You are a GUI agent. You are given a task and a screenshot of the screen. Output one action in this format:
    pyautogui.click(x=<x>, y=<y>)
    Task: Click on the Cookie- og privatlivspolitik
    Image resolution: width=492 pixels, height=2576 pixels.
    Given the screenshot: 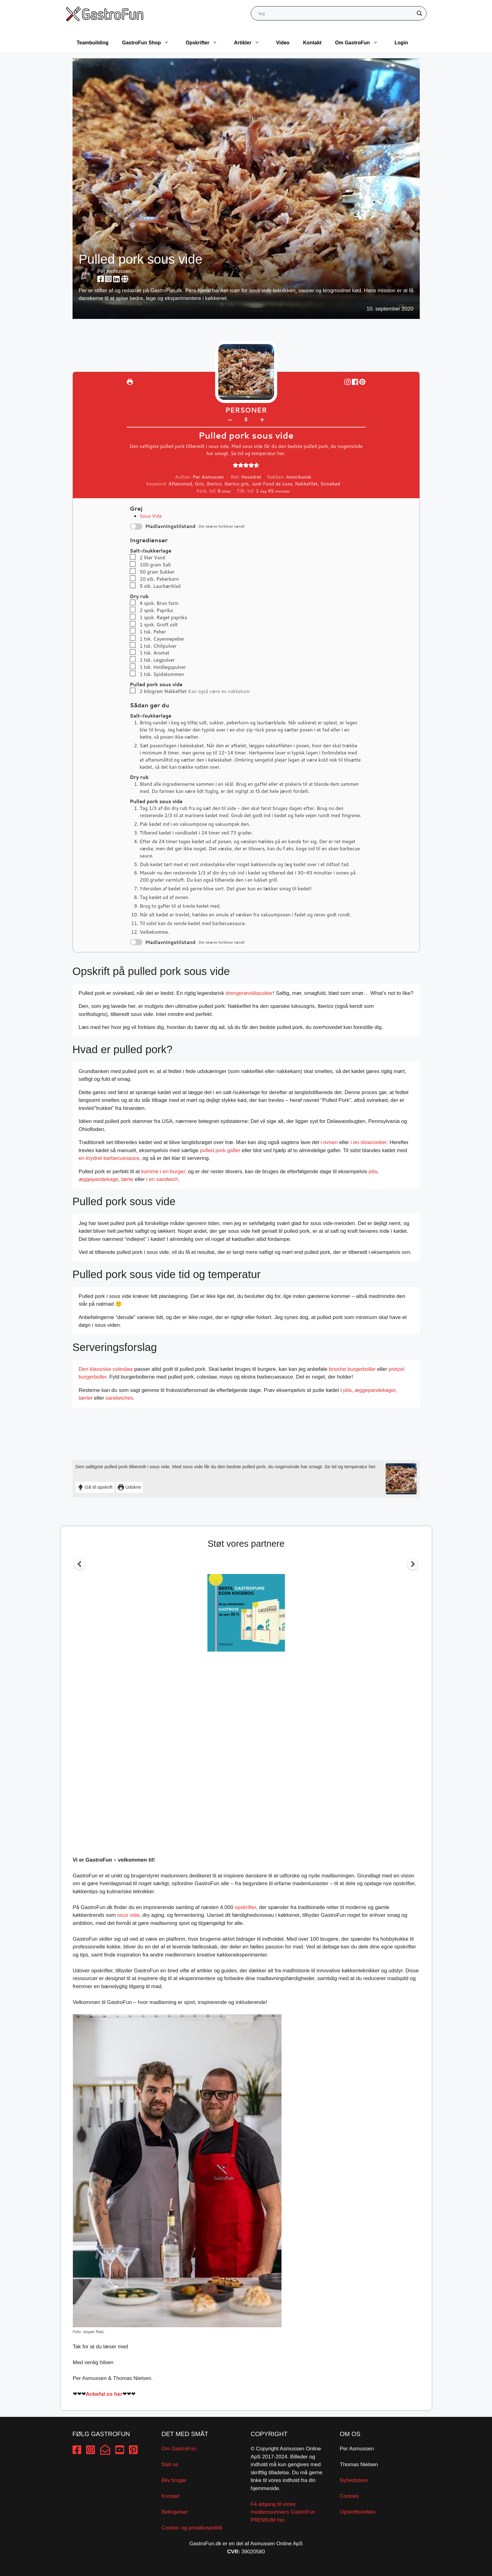 What is the action you would take?
    pyautogui.click(x=192, y=2528)
    